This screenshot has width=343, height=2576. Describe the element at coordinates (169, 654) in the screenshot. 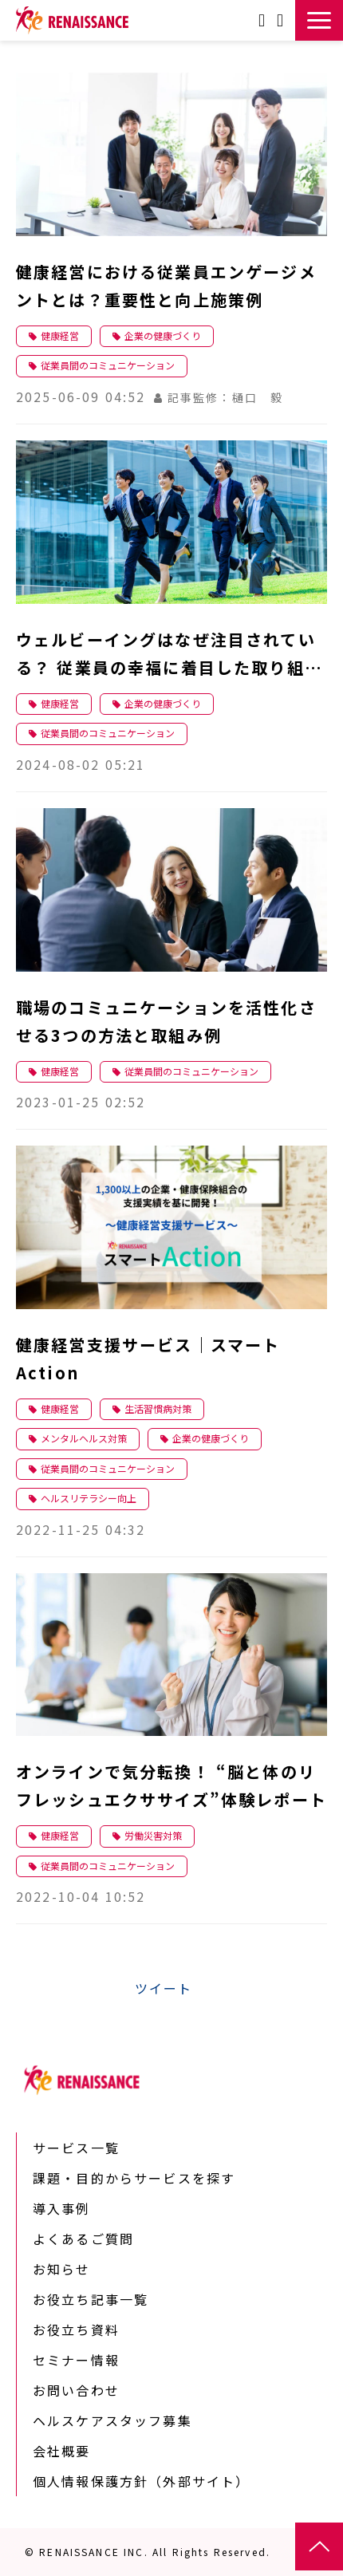

I see `ウェルビーイングはなぜ注目されている？ 従業員の幸福に着目した取り組みとは` at that location.